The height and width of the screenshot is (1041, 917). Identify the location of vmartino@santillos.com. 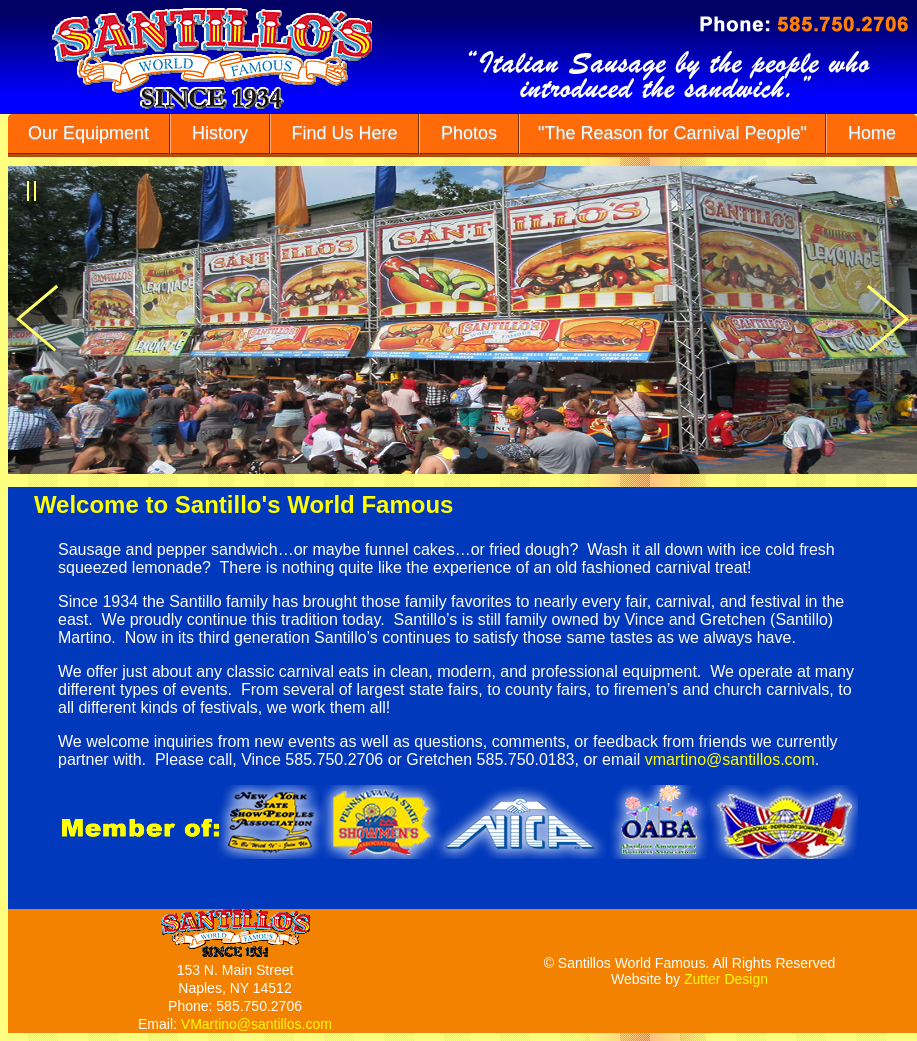
(730, 759).